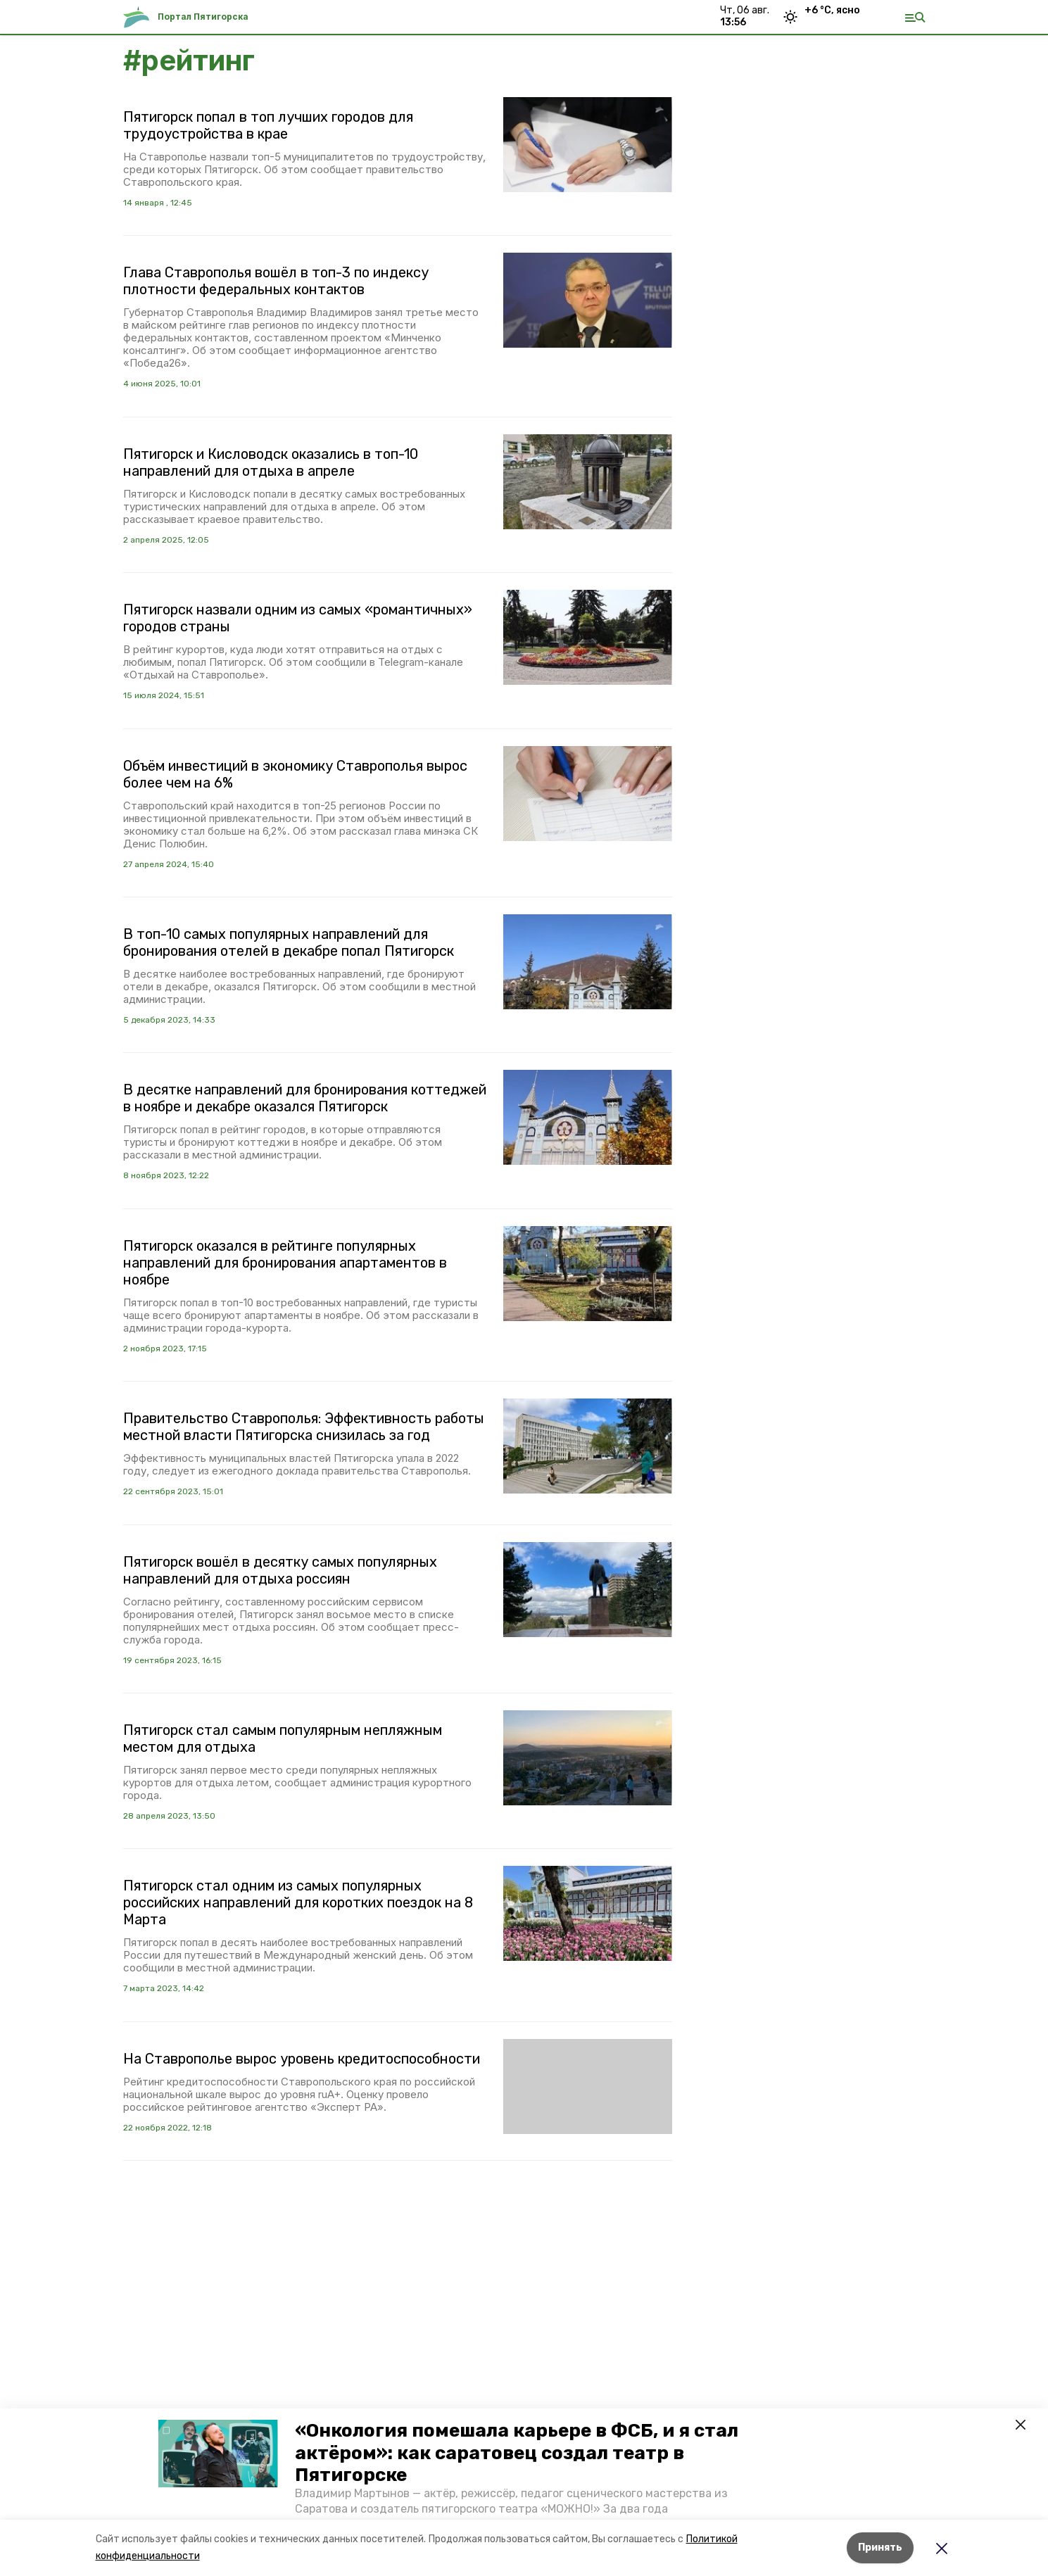  What do you see at coordinates (218, 2453) in the screenshot?
I see `[button]` at bounding box center [218, 2453].